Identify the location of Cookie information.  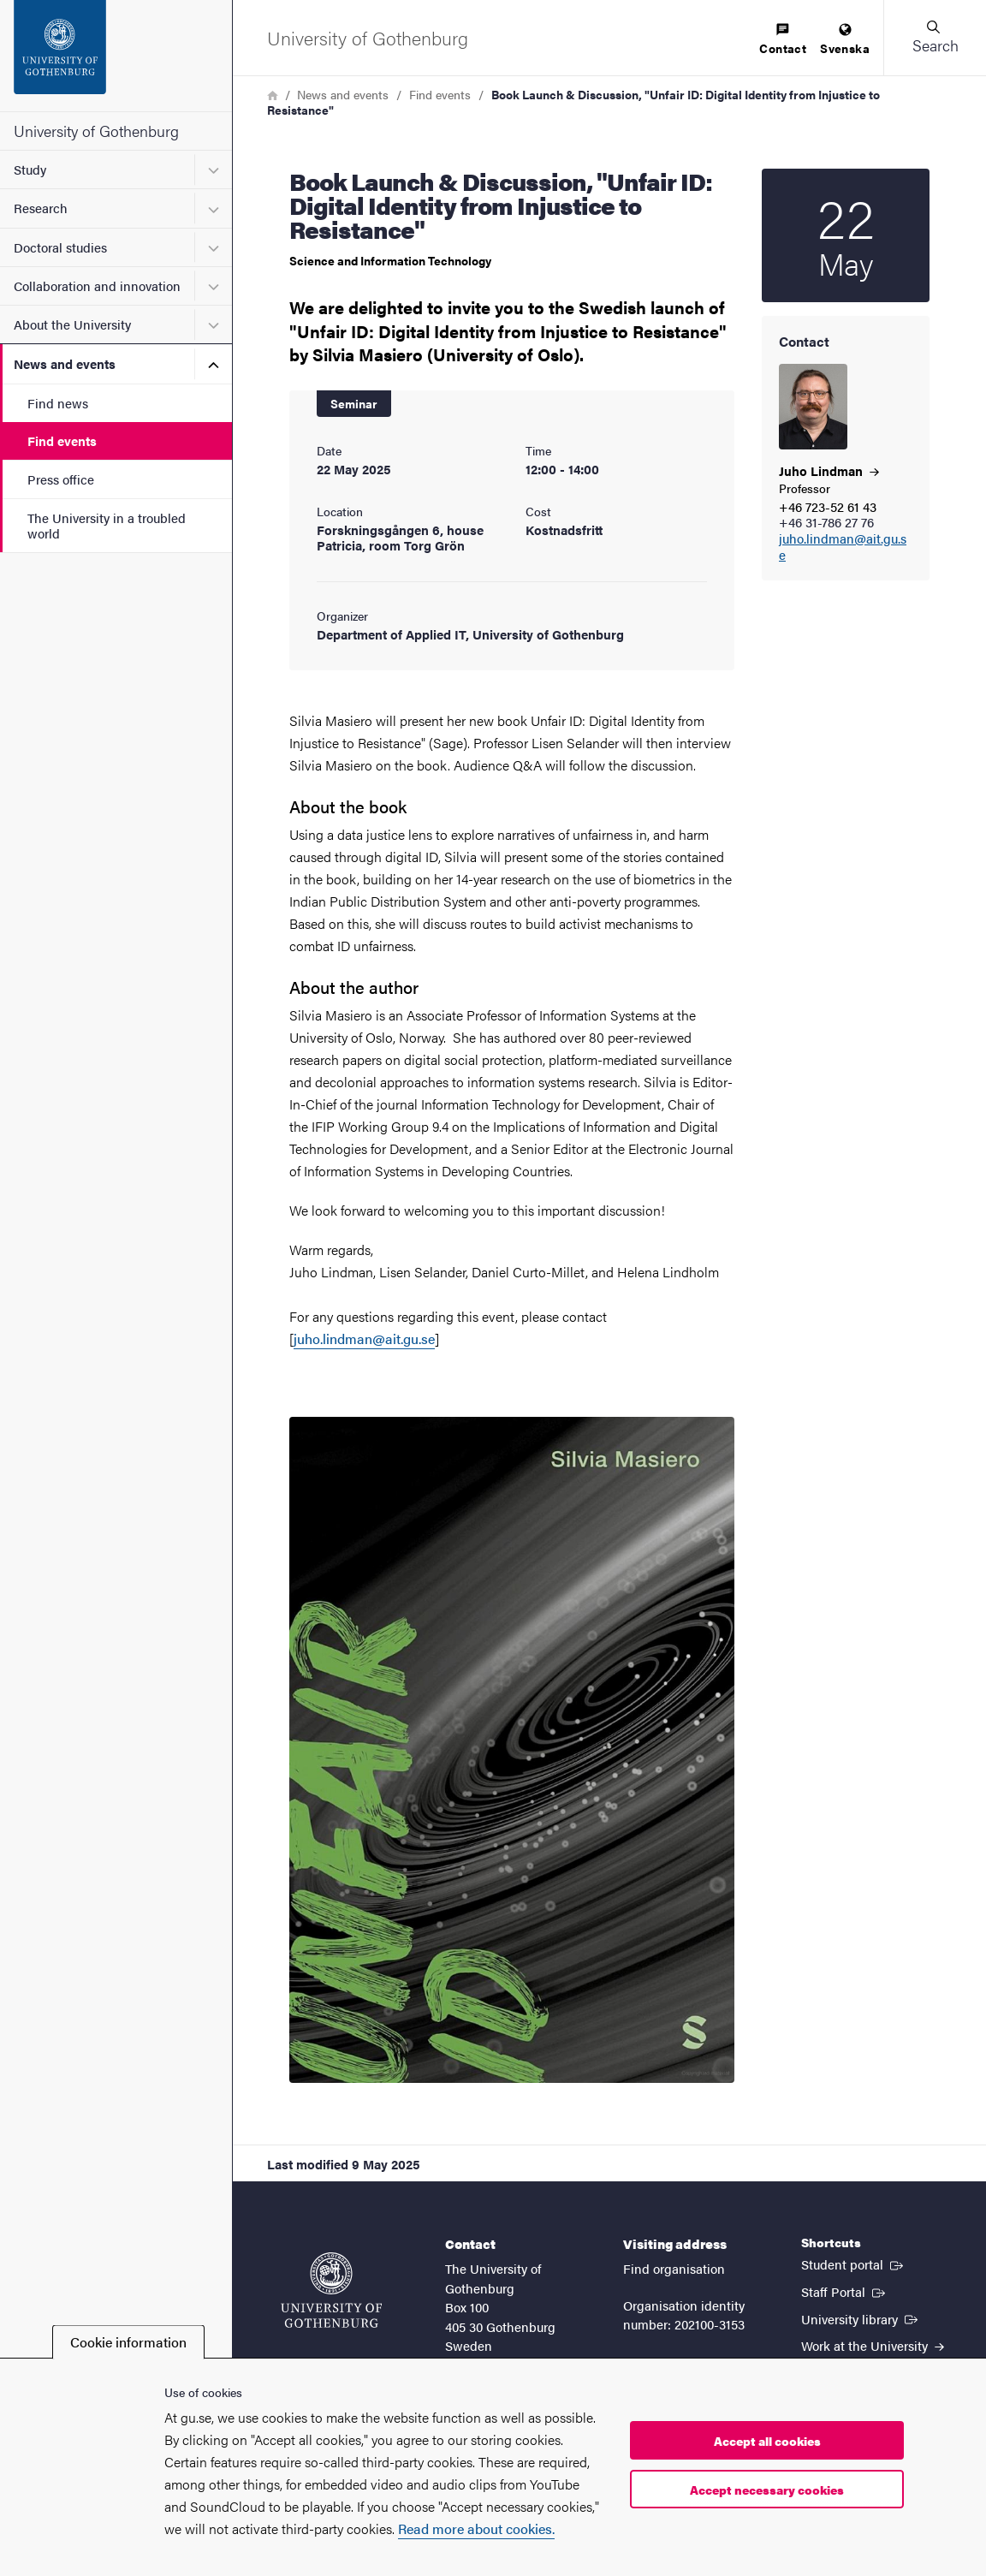
(128, 2342).